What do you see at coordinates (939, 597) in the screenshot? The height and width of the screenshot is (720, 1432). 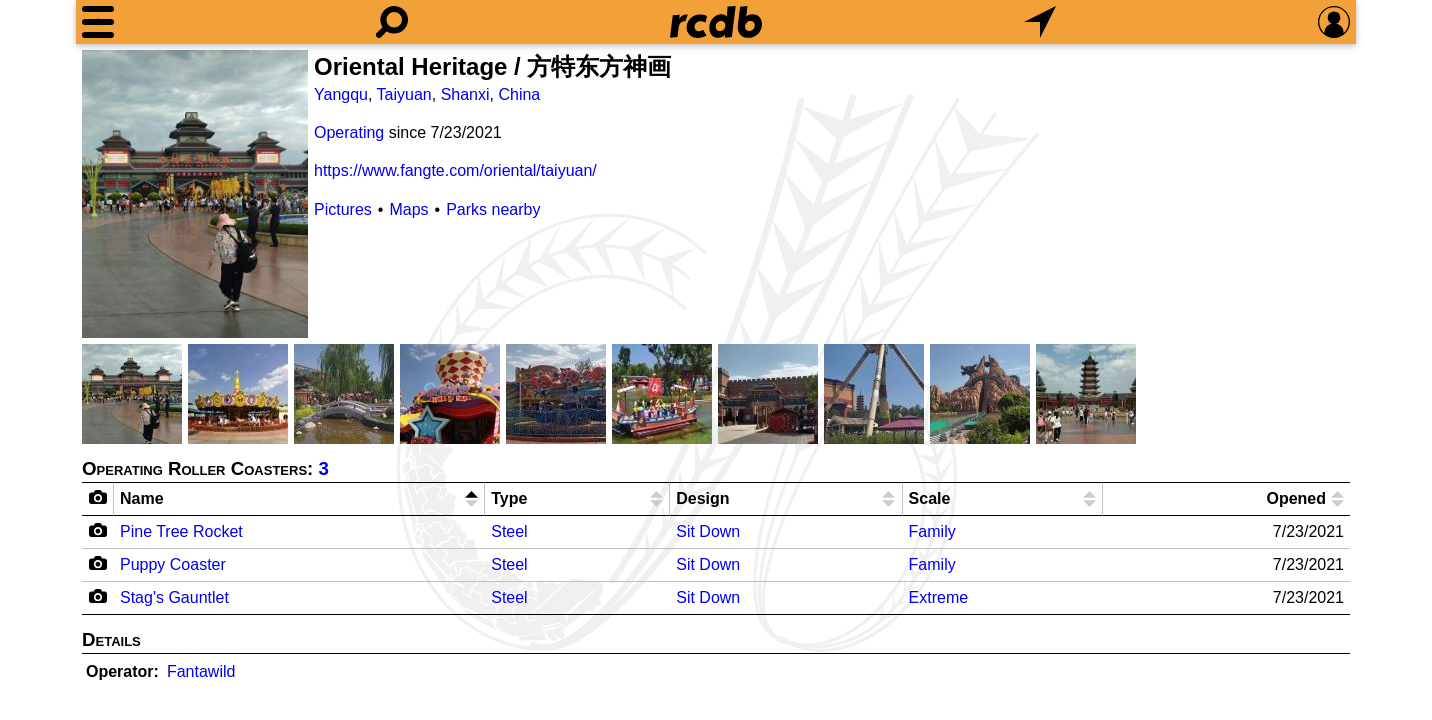 I see `Extreme` at bounding box center [939, 597].